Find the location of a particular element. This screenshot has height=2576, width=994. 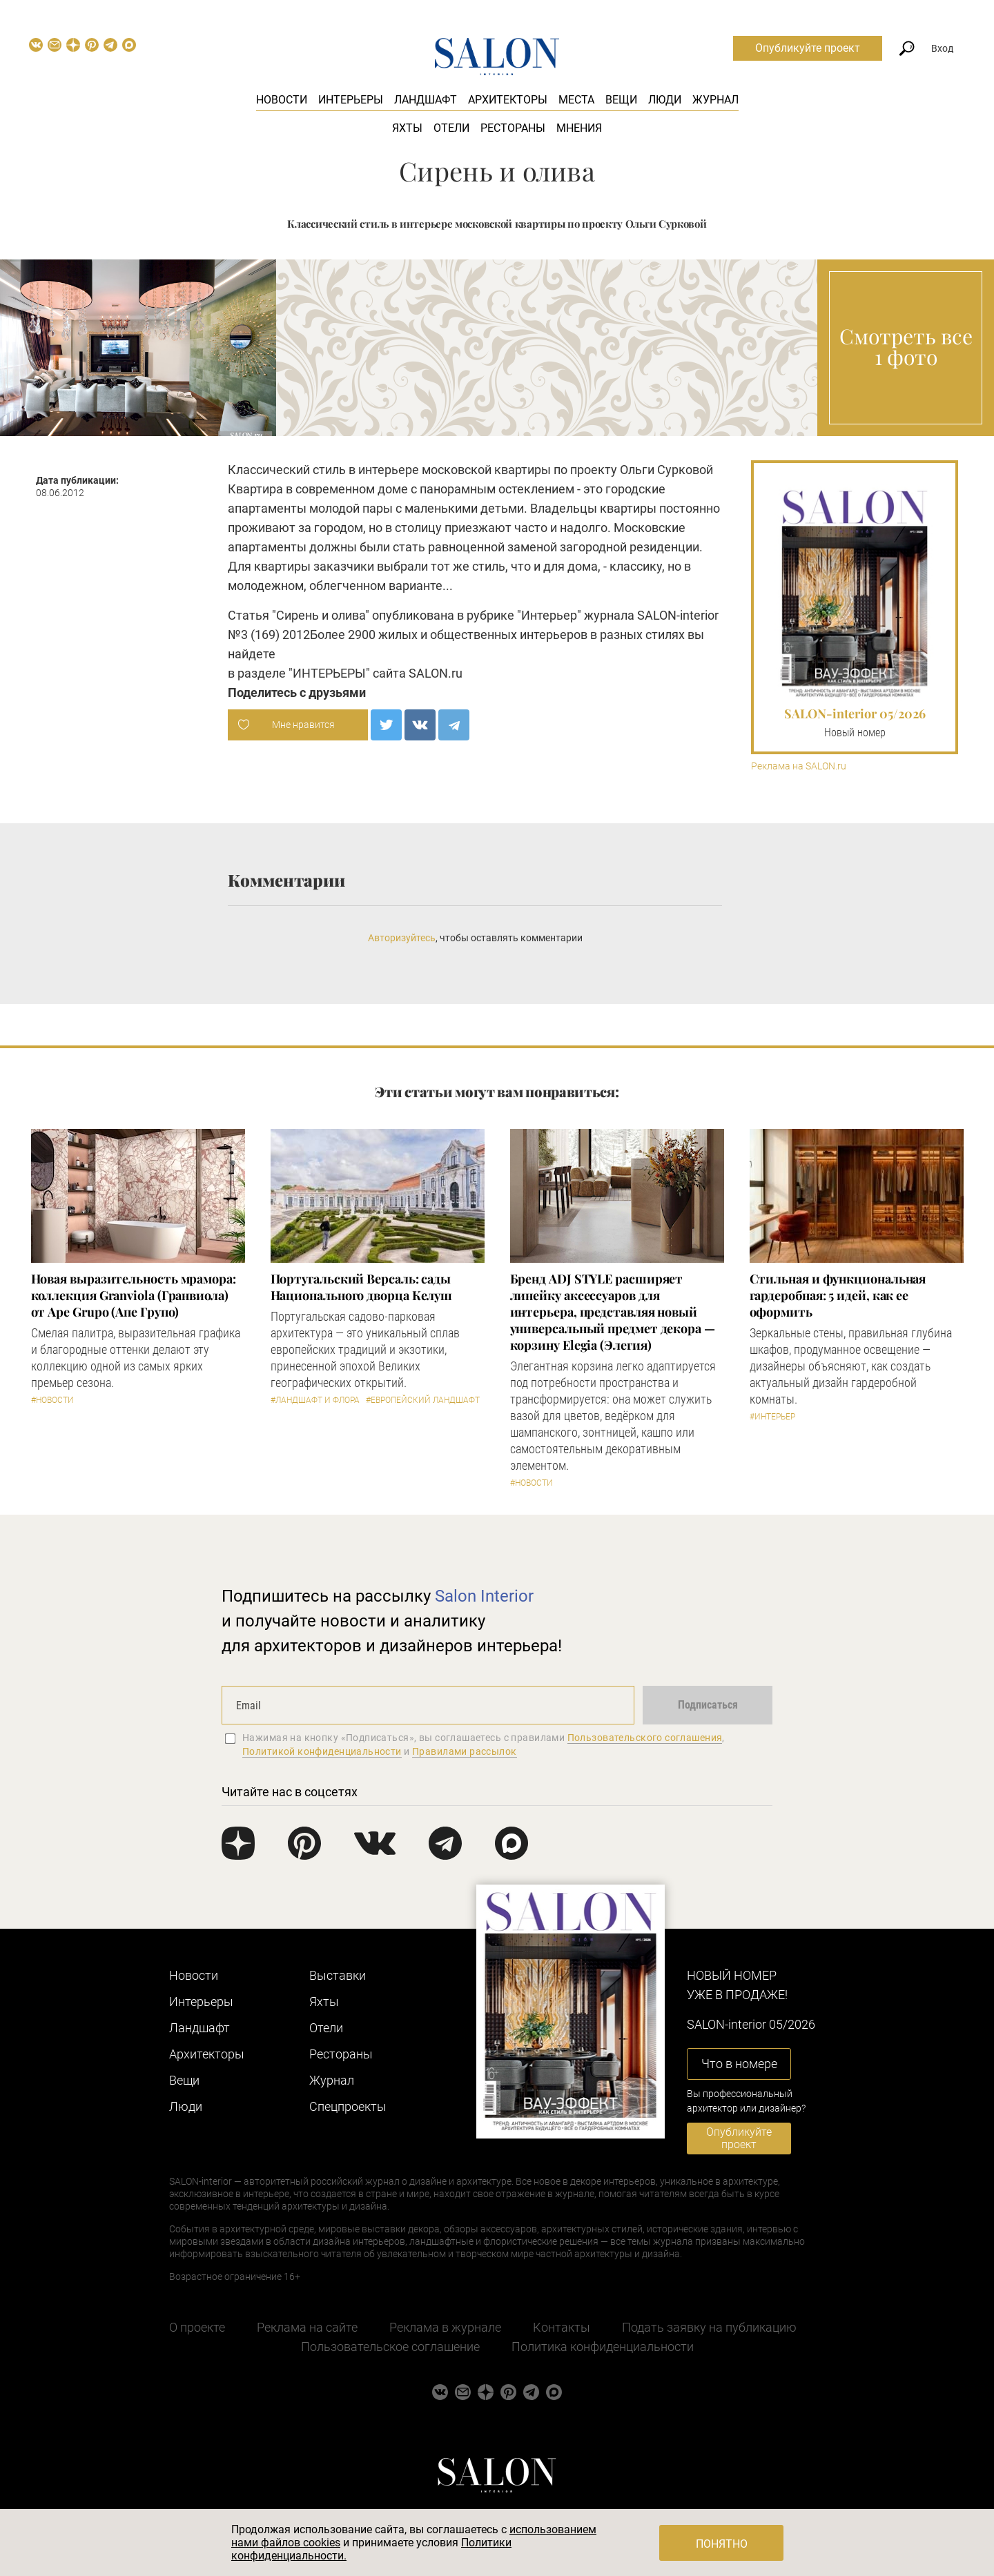

#Ландшафт и флора is located at coordinates (315, 1400).